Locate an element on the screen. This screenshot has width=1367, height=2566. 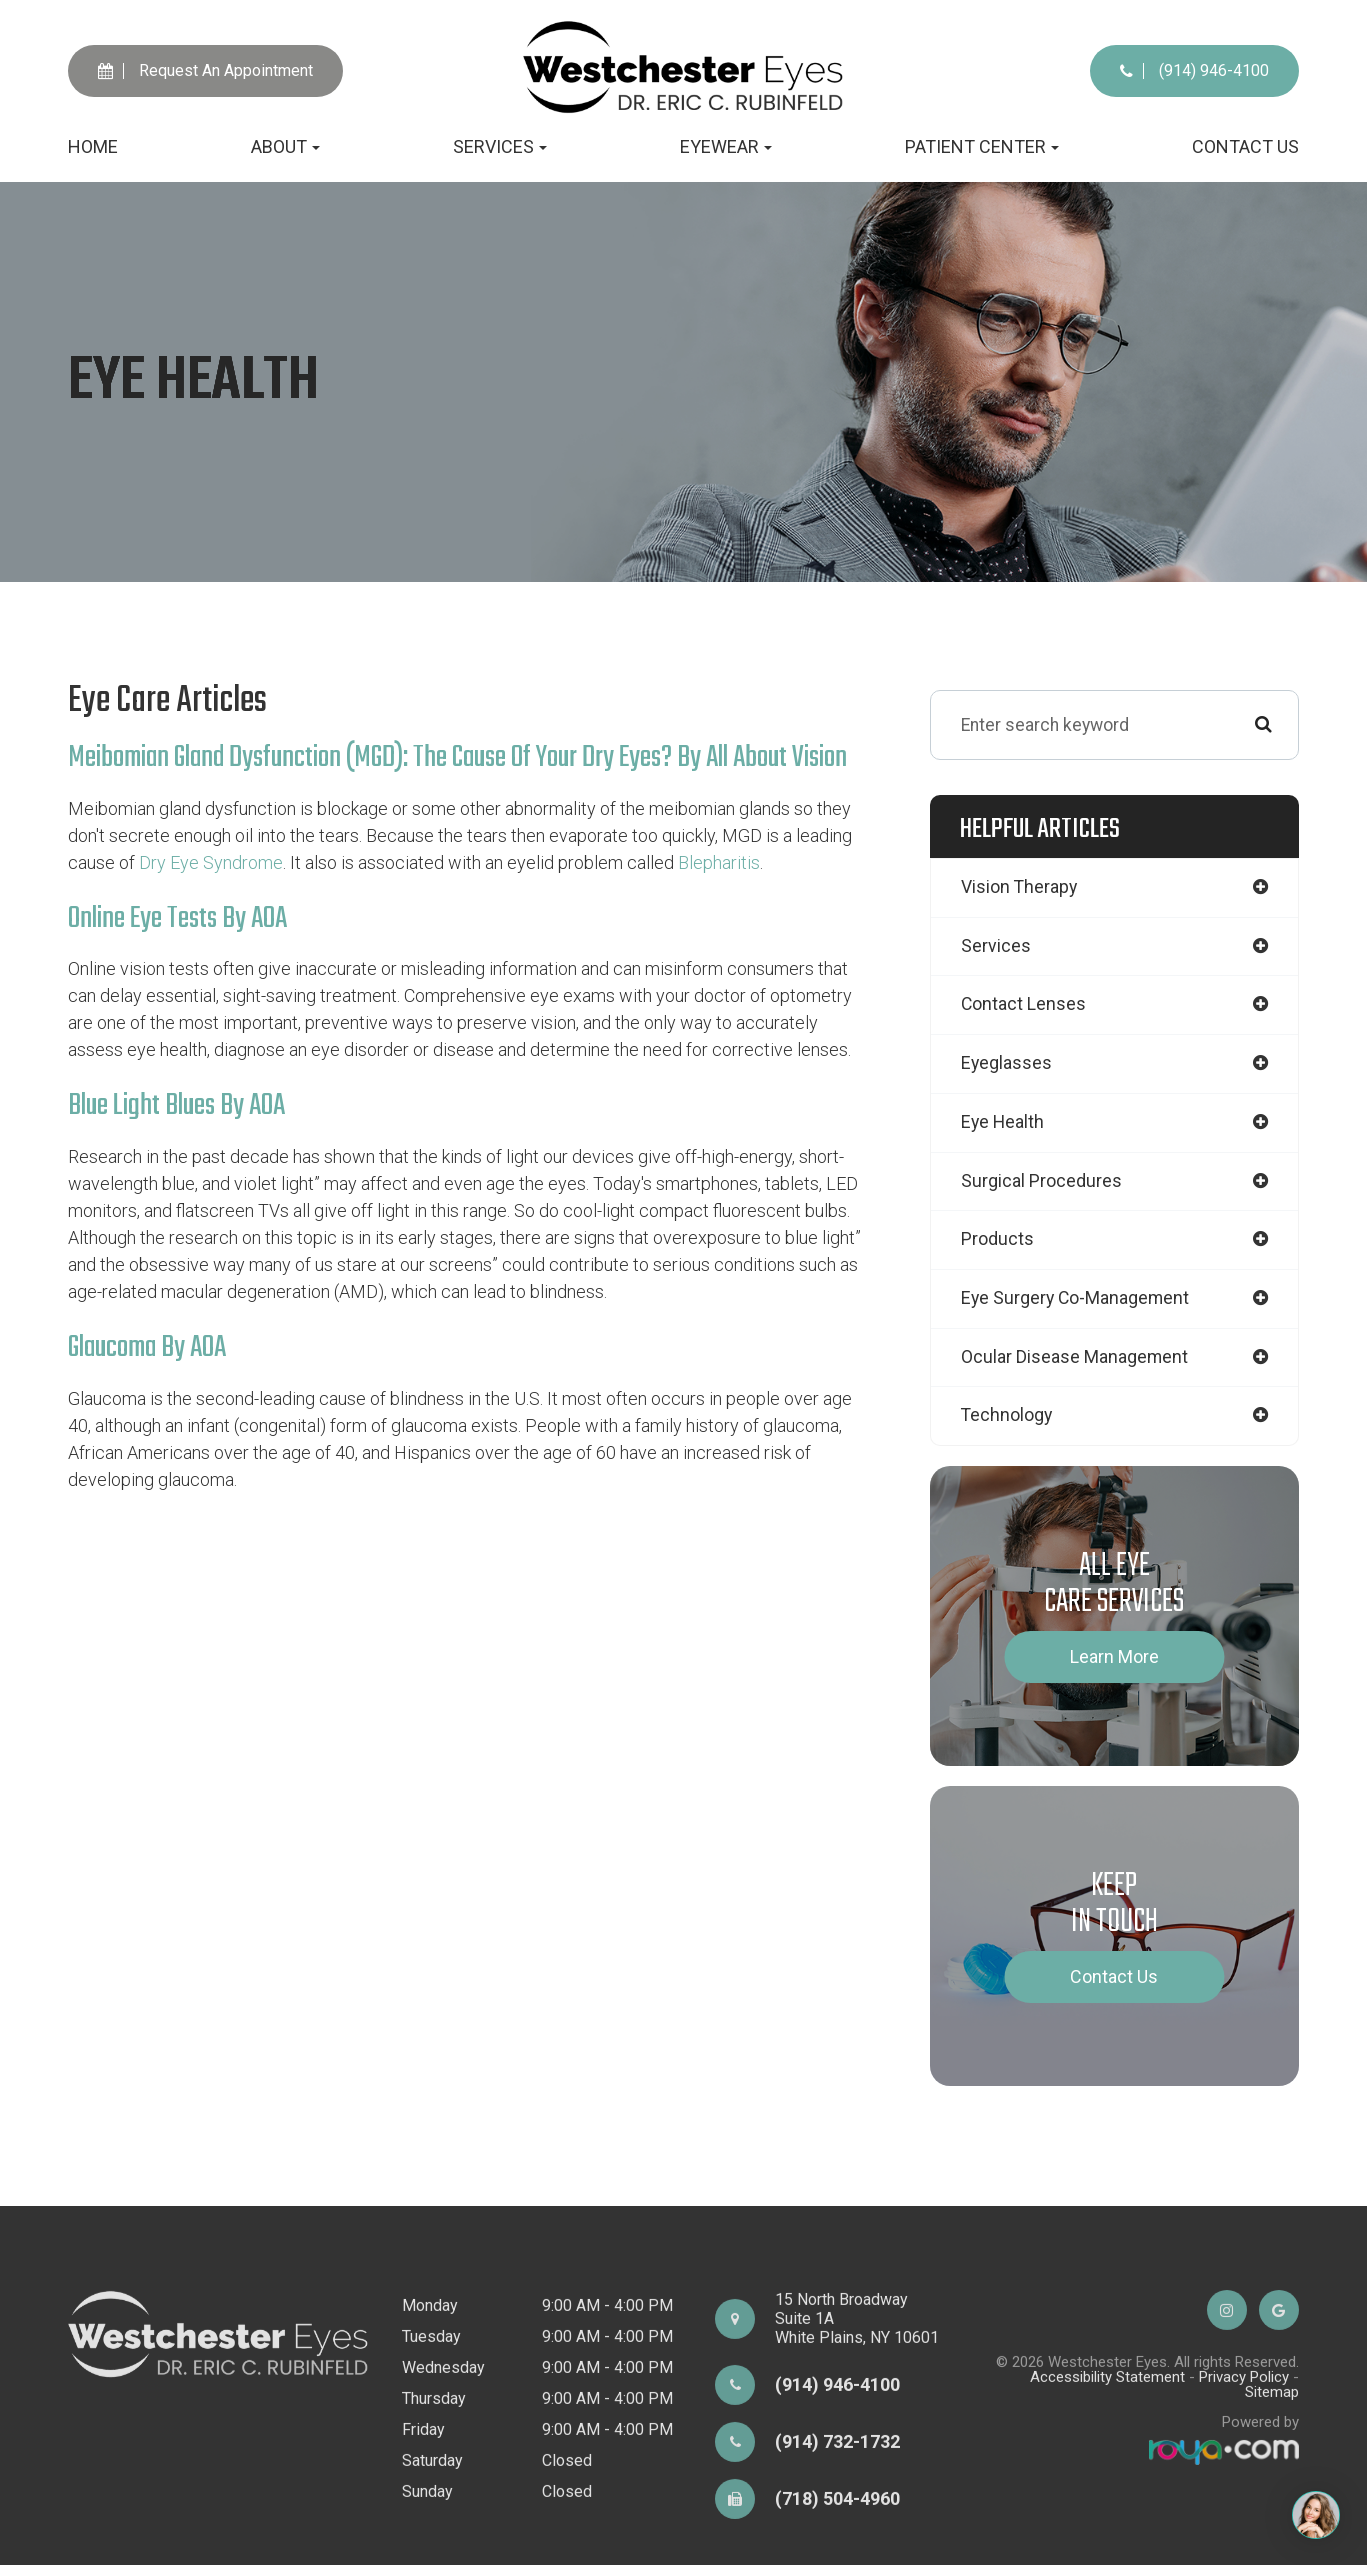
dry eye syndrome is located at coordinates (211, 861).